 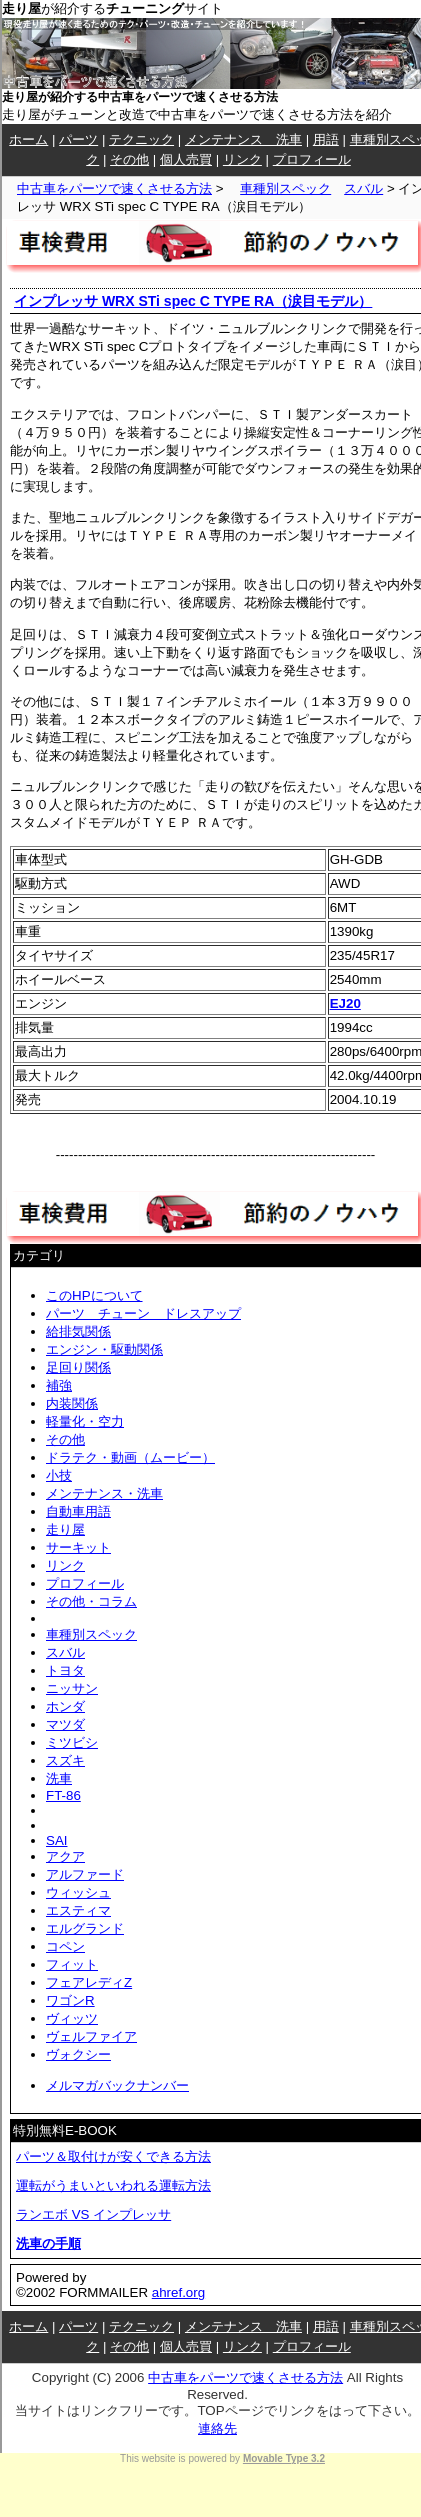 What do you see at coordinates (85, 1928) in the screenshot?
I see `エルグランド` at bounding box center [85, 1928].